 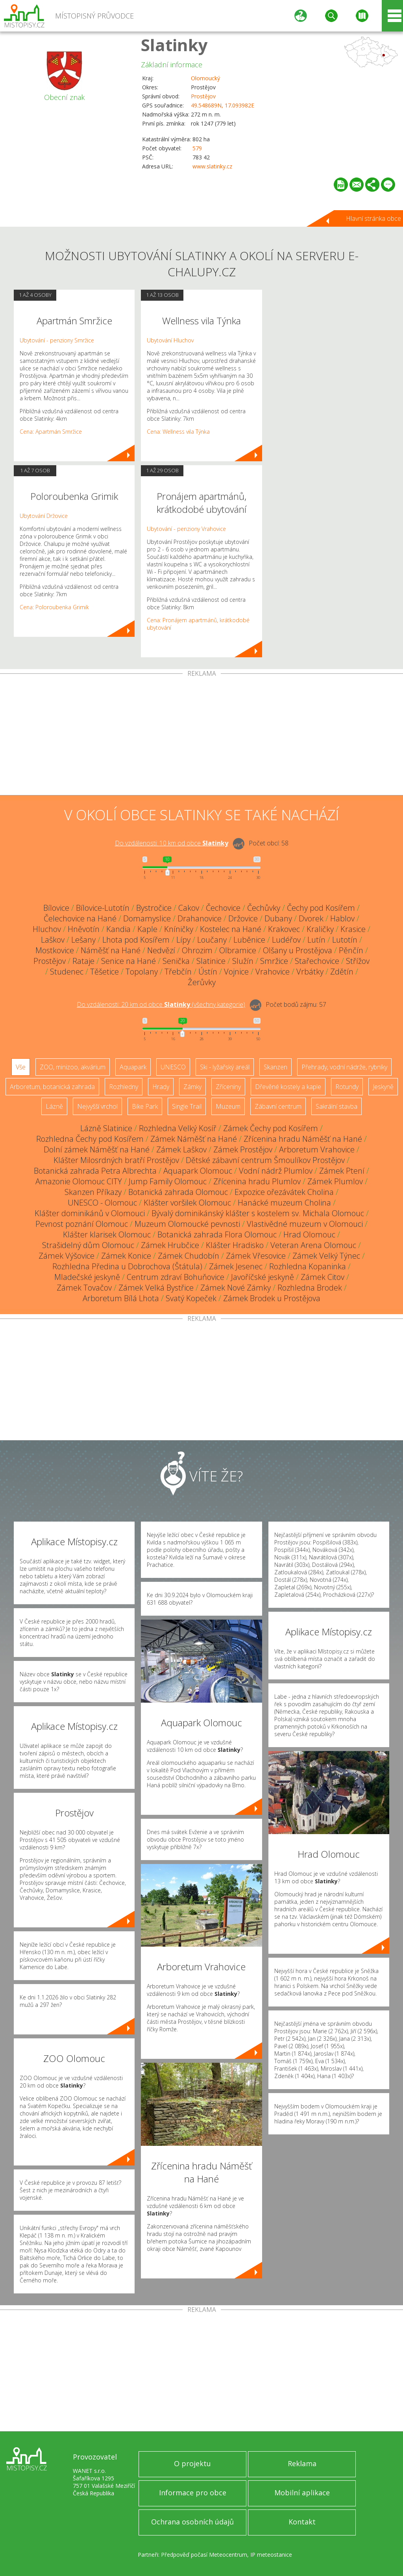 What do you see at coordinates (187, 1106) in the screenshot?
I see `Single Trail` at bounding box center [187, 1106].